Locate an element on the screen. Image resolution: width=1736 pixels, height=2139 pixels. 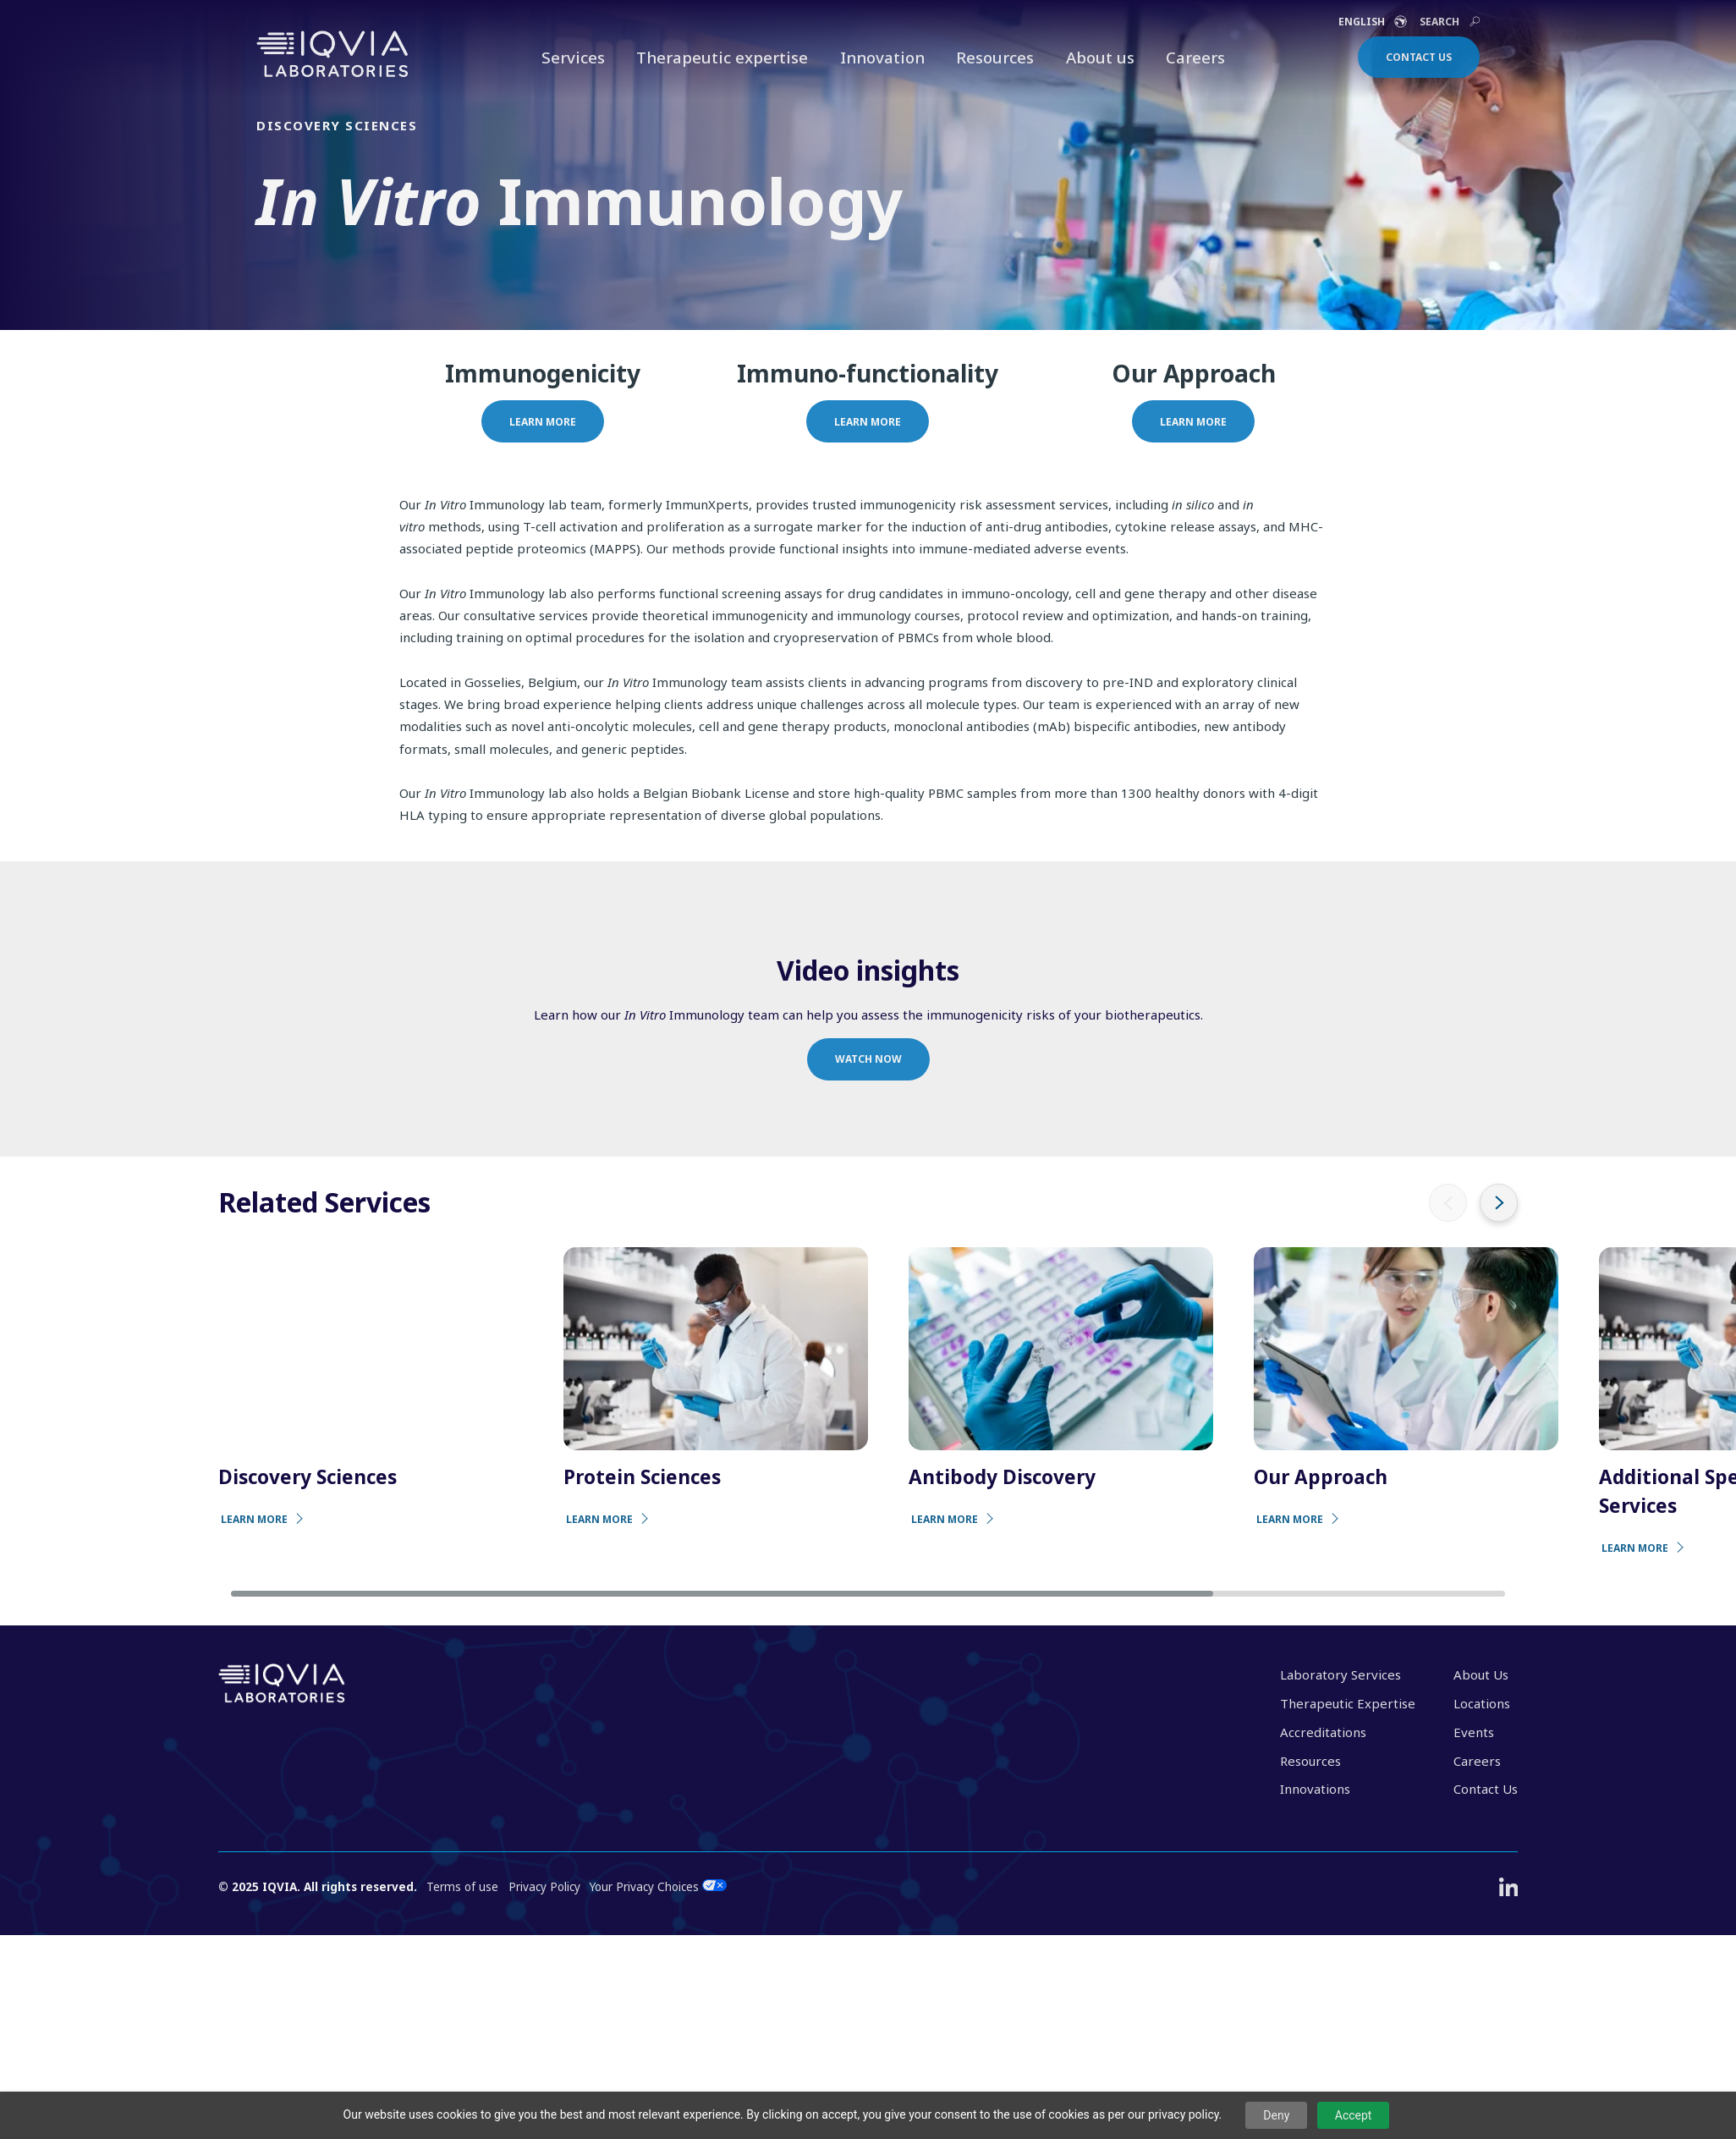
About Us [menuitem] is located at coordinates (1480, 1674).